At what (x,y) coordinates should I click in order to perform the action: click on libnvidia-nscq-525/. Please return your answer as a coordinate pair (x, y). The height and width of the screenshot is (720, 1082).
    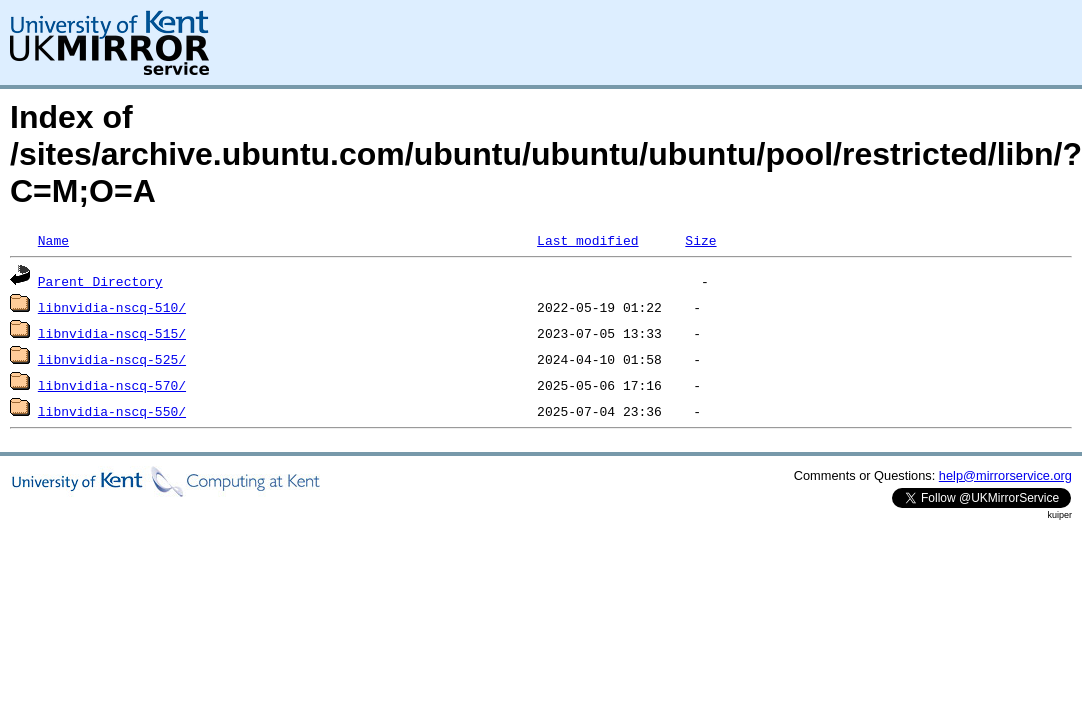
    Looking at the image, I should click on (112, 359).